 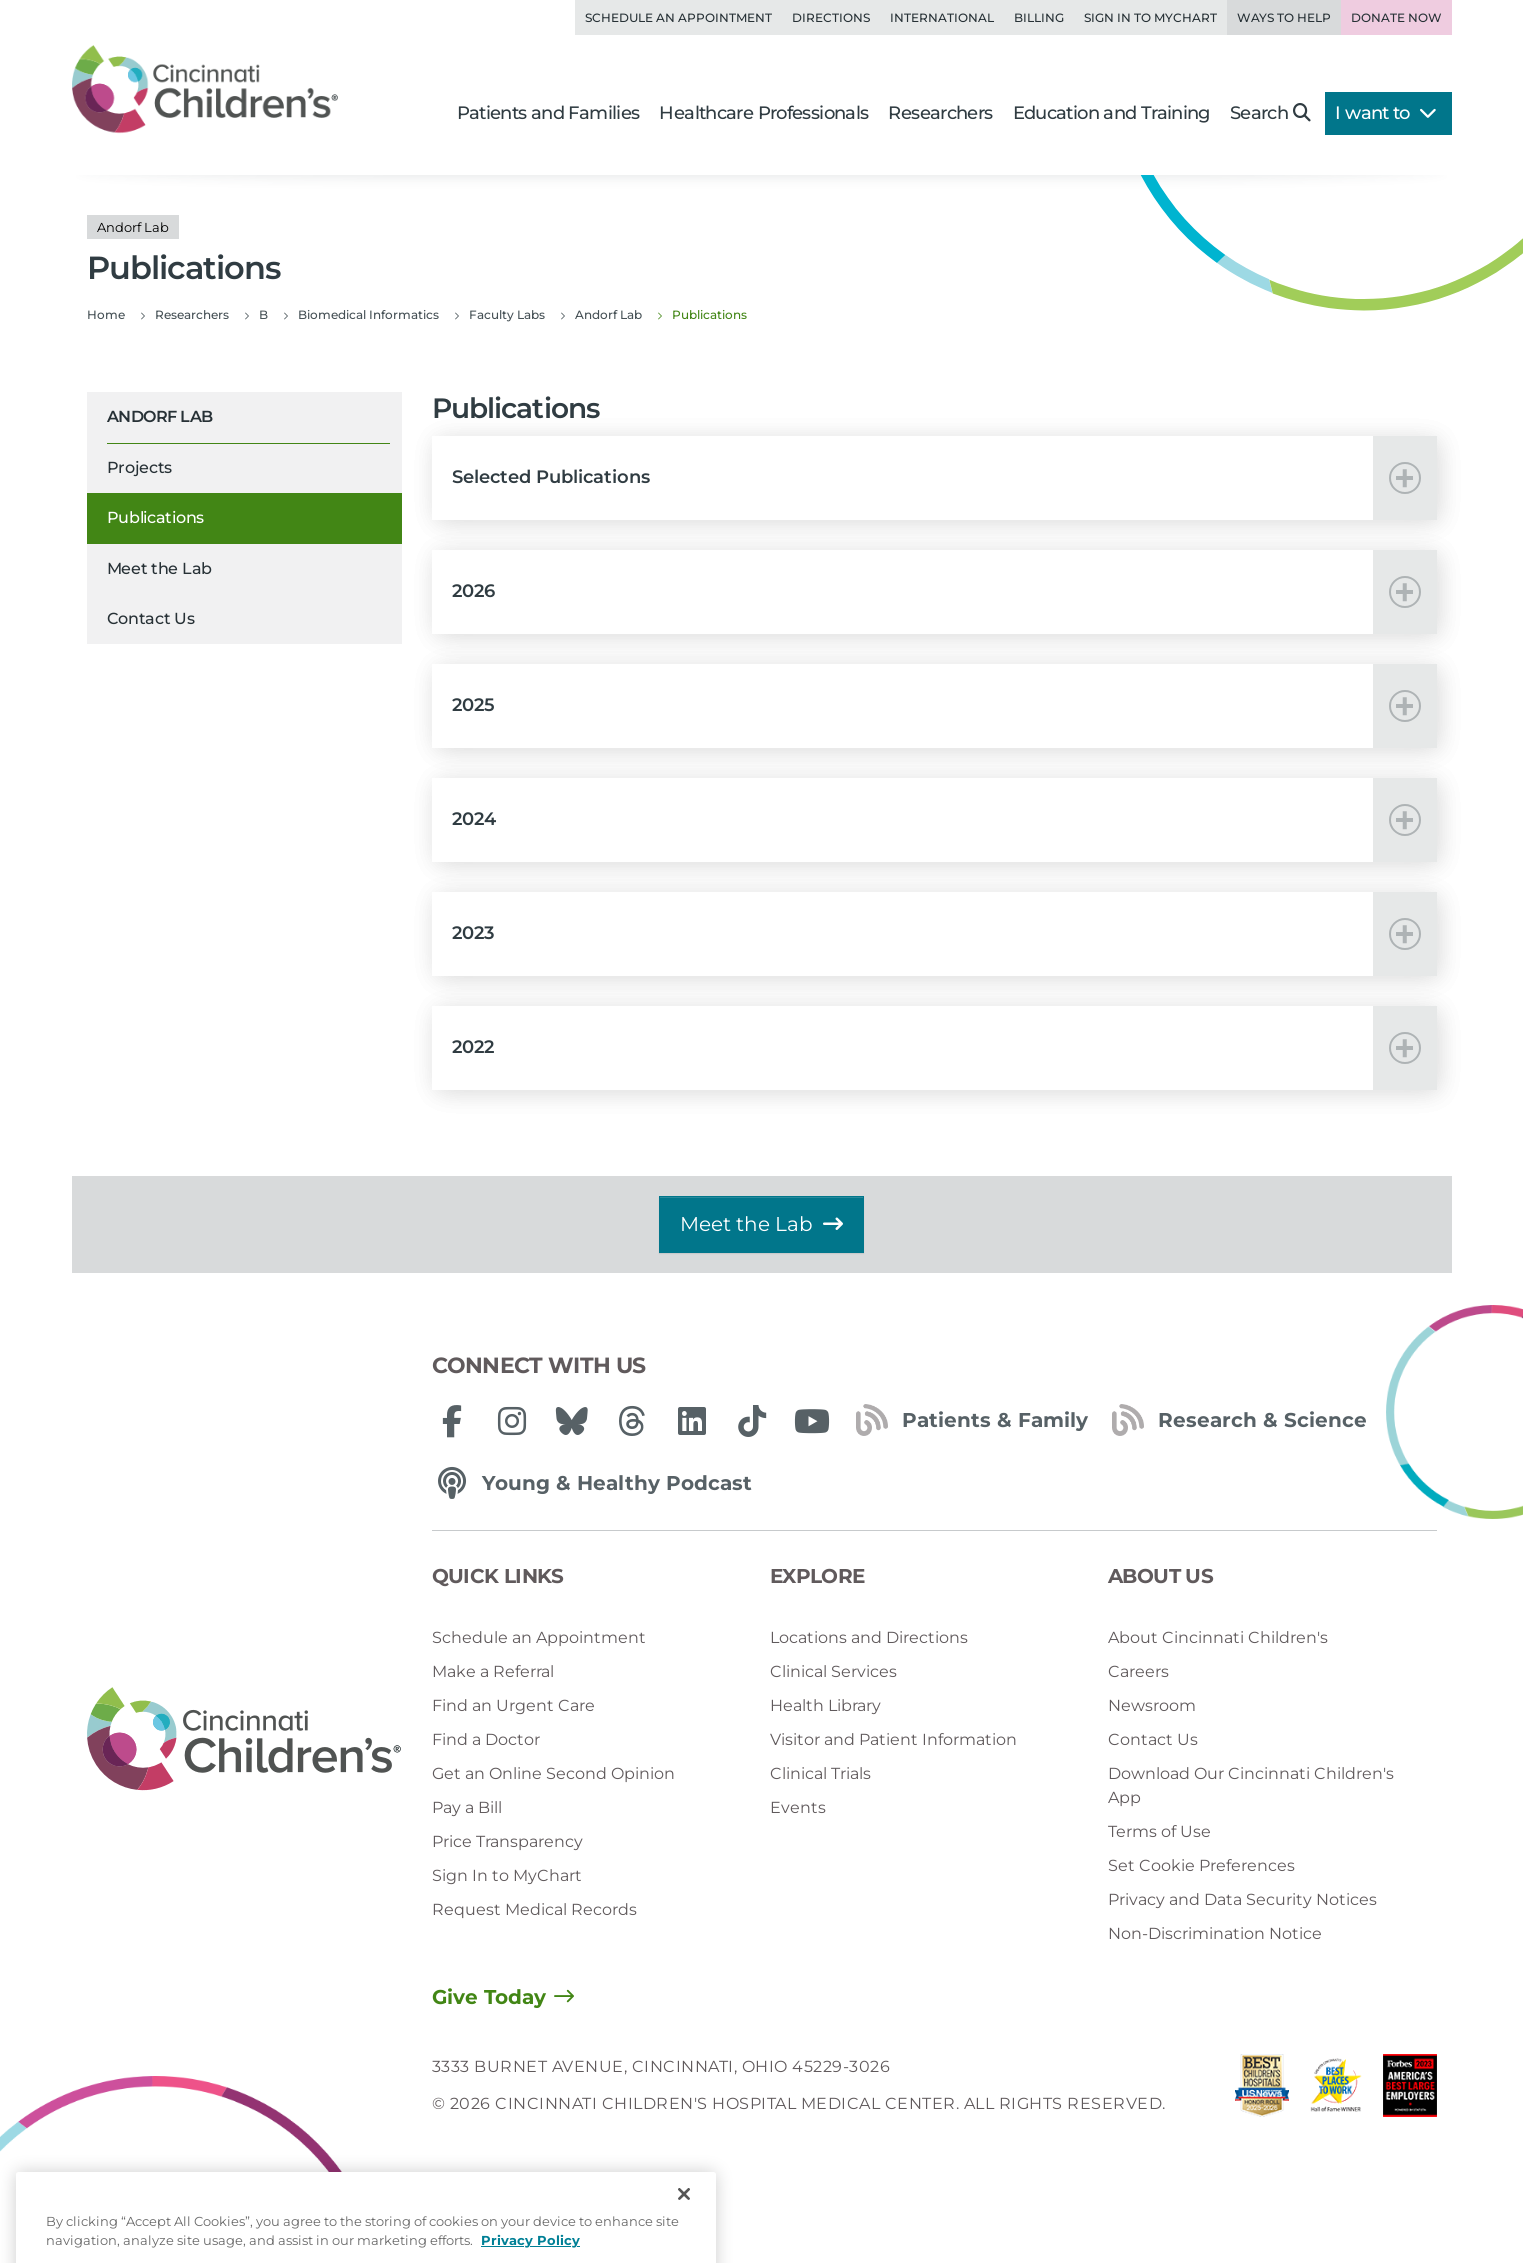 What do you see at coordinates (1284, 17) in the screenshot?
I see `Ways to Help` at bounding box center [1284, 17].